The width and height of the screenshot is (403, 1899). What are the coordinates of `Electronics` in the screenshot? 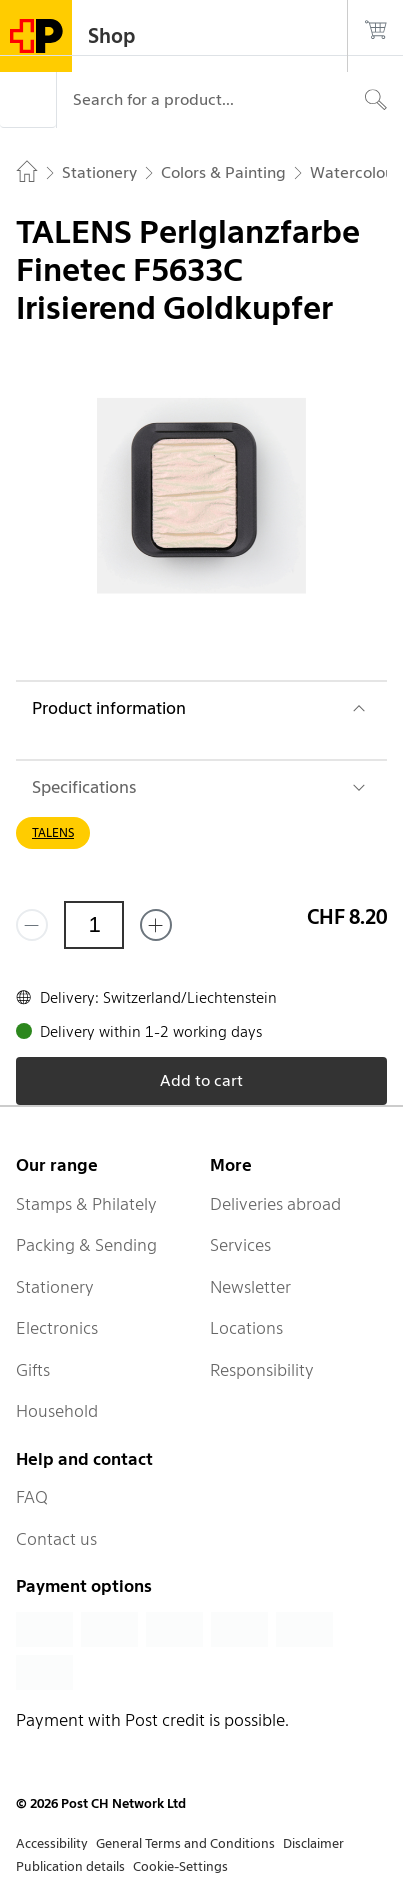 It's located at (57, 1328).